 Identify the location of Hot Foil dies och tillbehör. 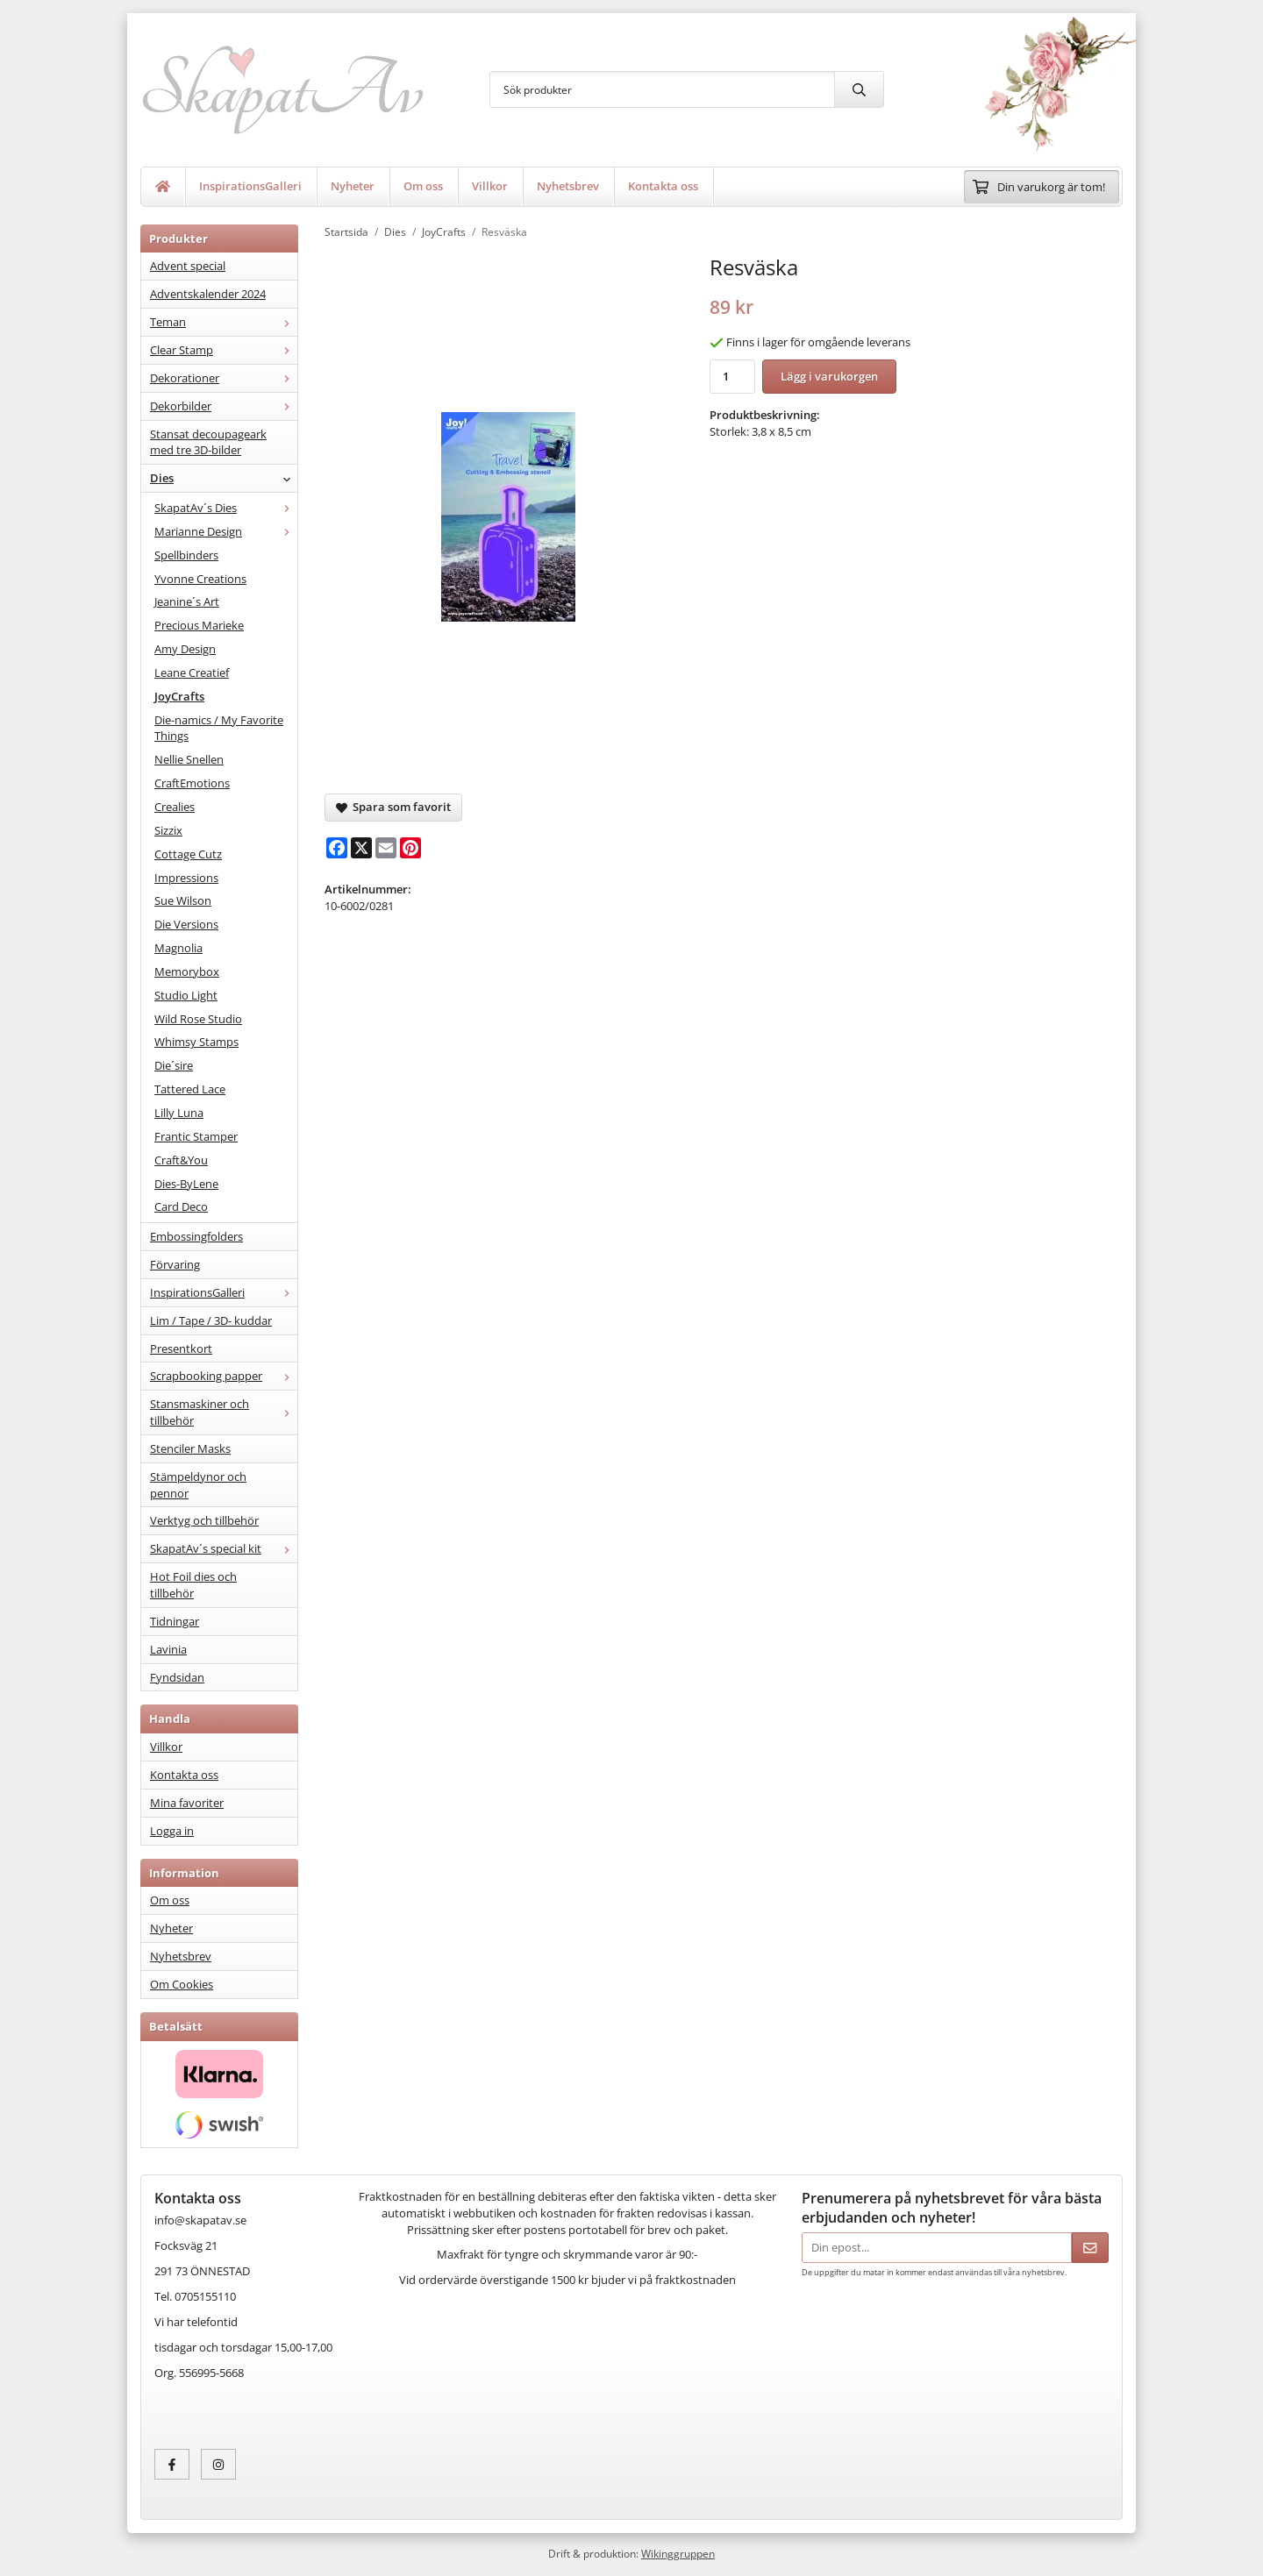
(193, 1585).